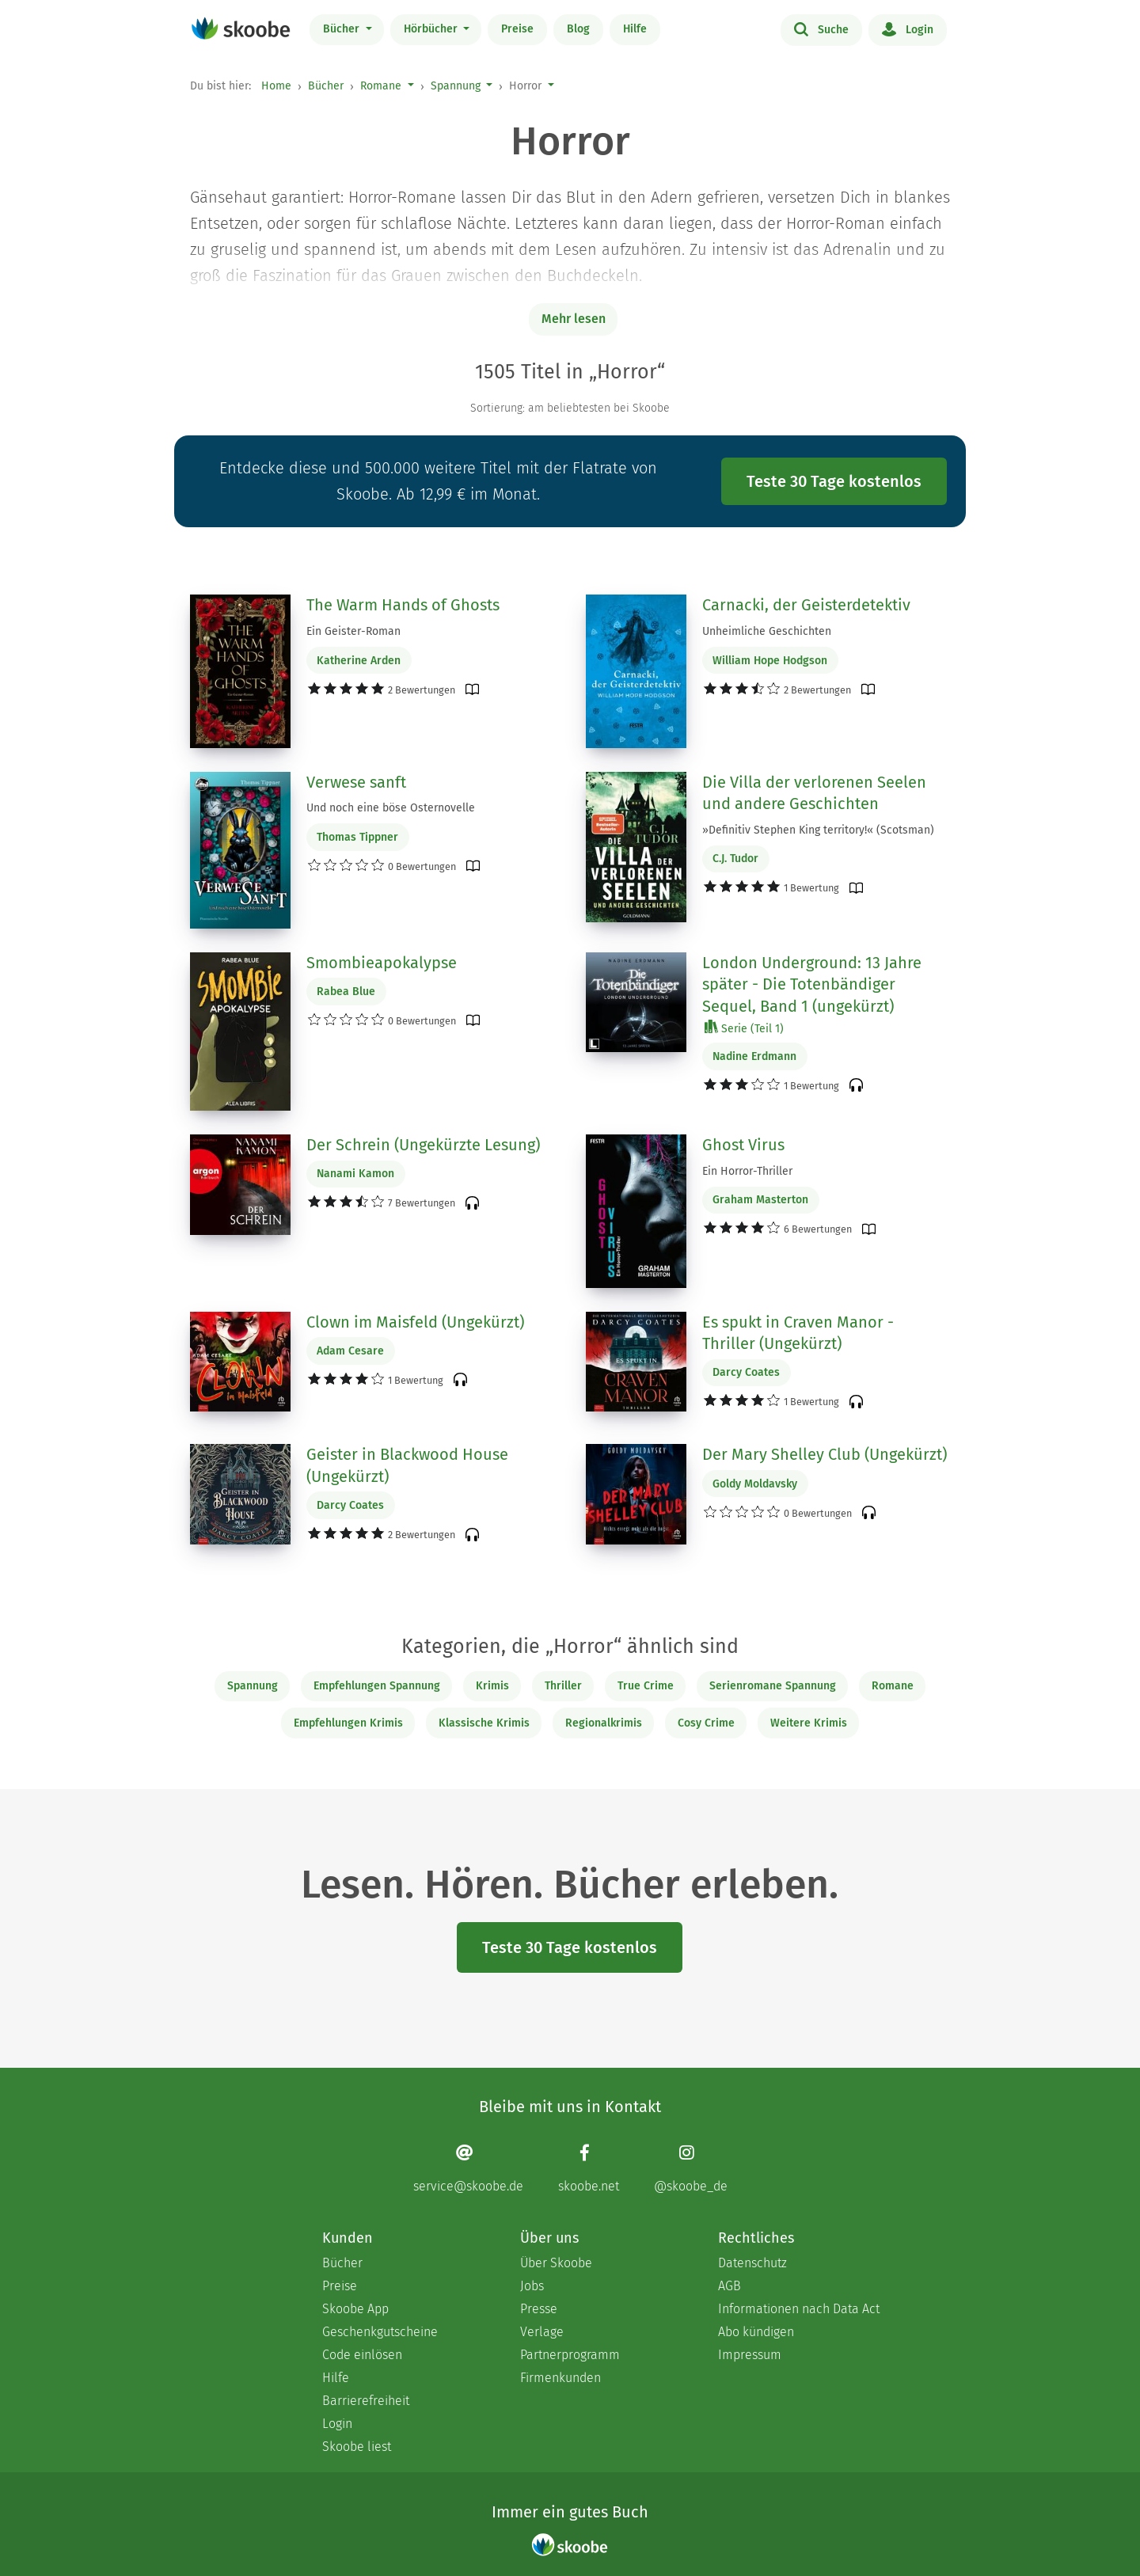 Image resolution: width=1140 pixels, height=2576 pixels. What do you see at coordinates (824, 1454) in the screenshot?
I see `Der Mary Shelley Club (Ungekürzt)` at bounding box center [824, 1454].